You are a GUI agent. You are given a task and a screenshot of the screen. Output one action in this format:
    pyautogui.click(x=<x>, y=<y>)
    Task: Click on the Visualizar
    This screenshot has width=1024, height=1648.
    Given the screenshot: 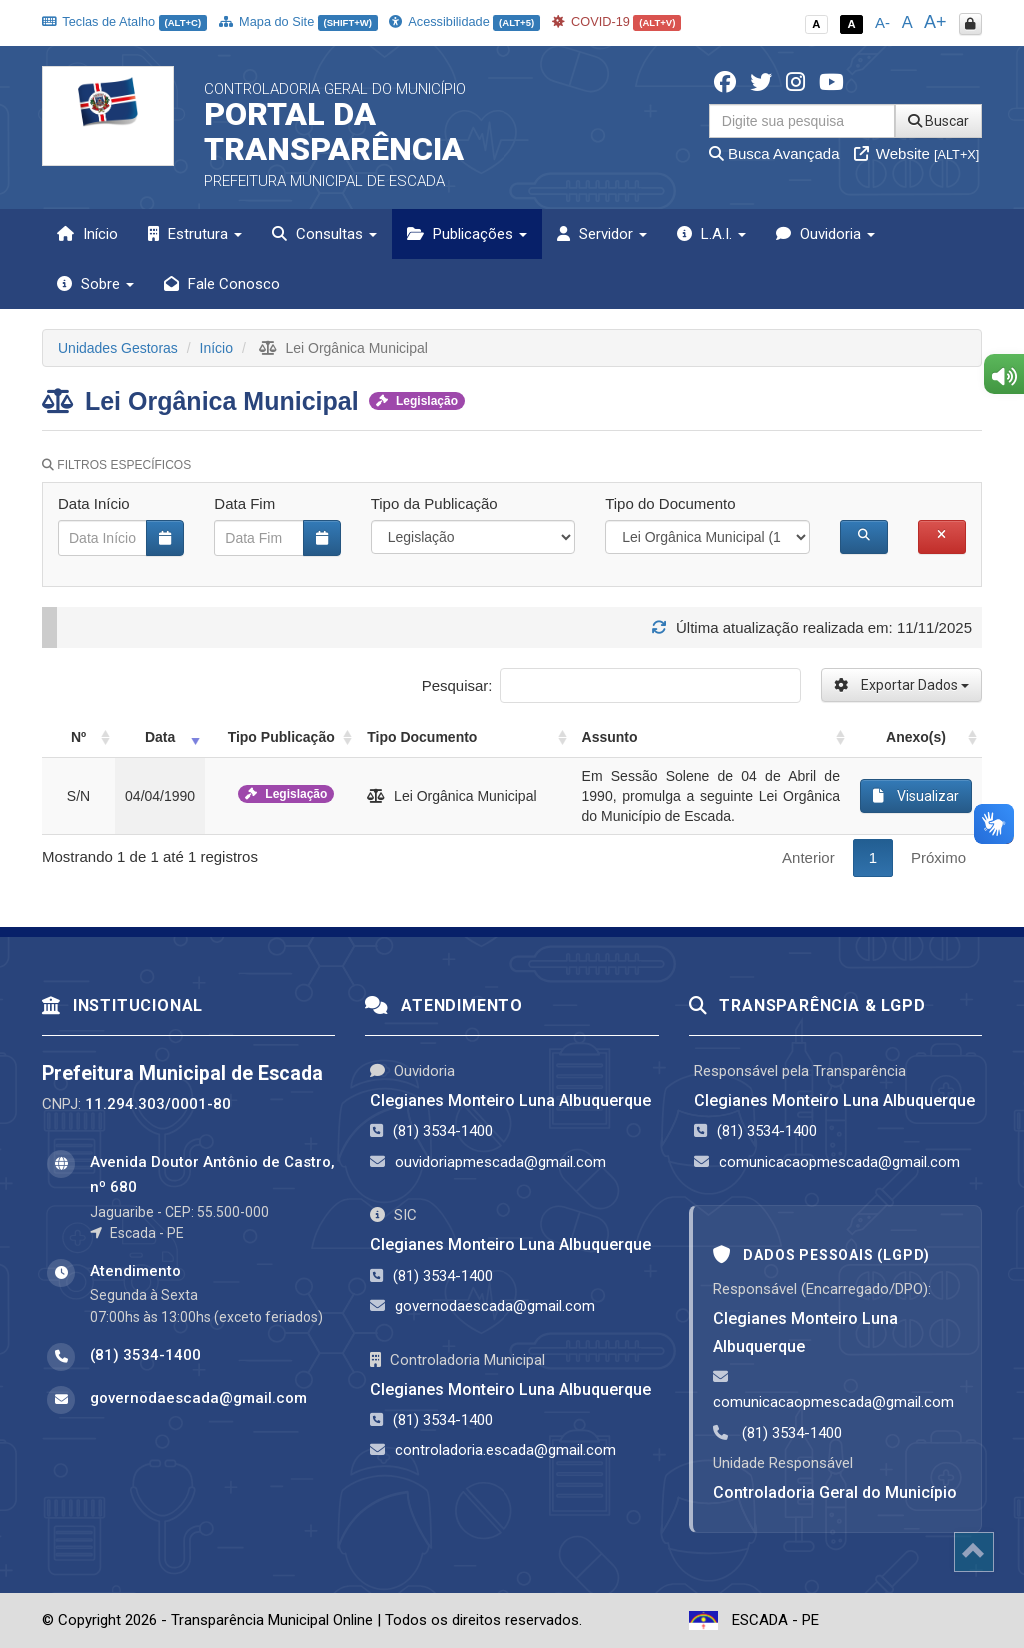 What is the action you would take?
    pyautogui.click(x=916, y=796)
    